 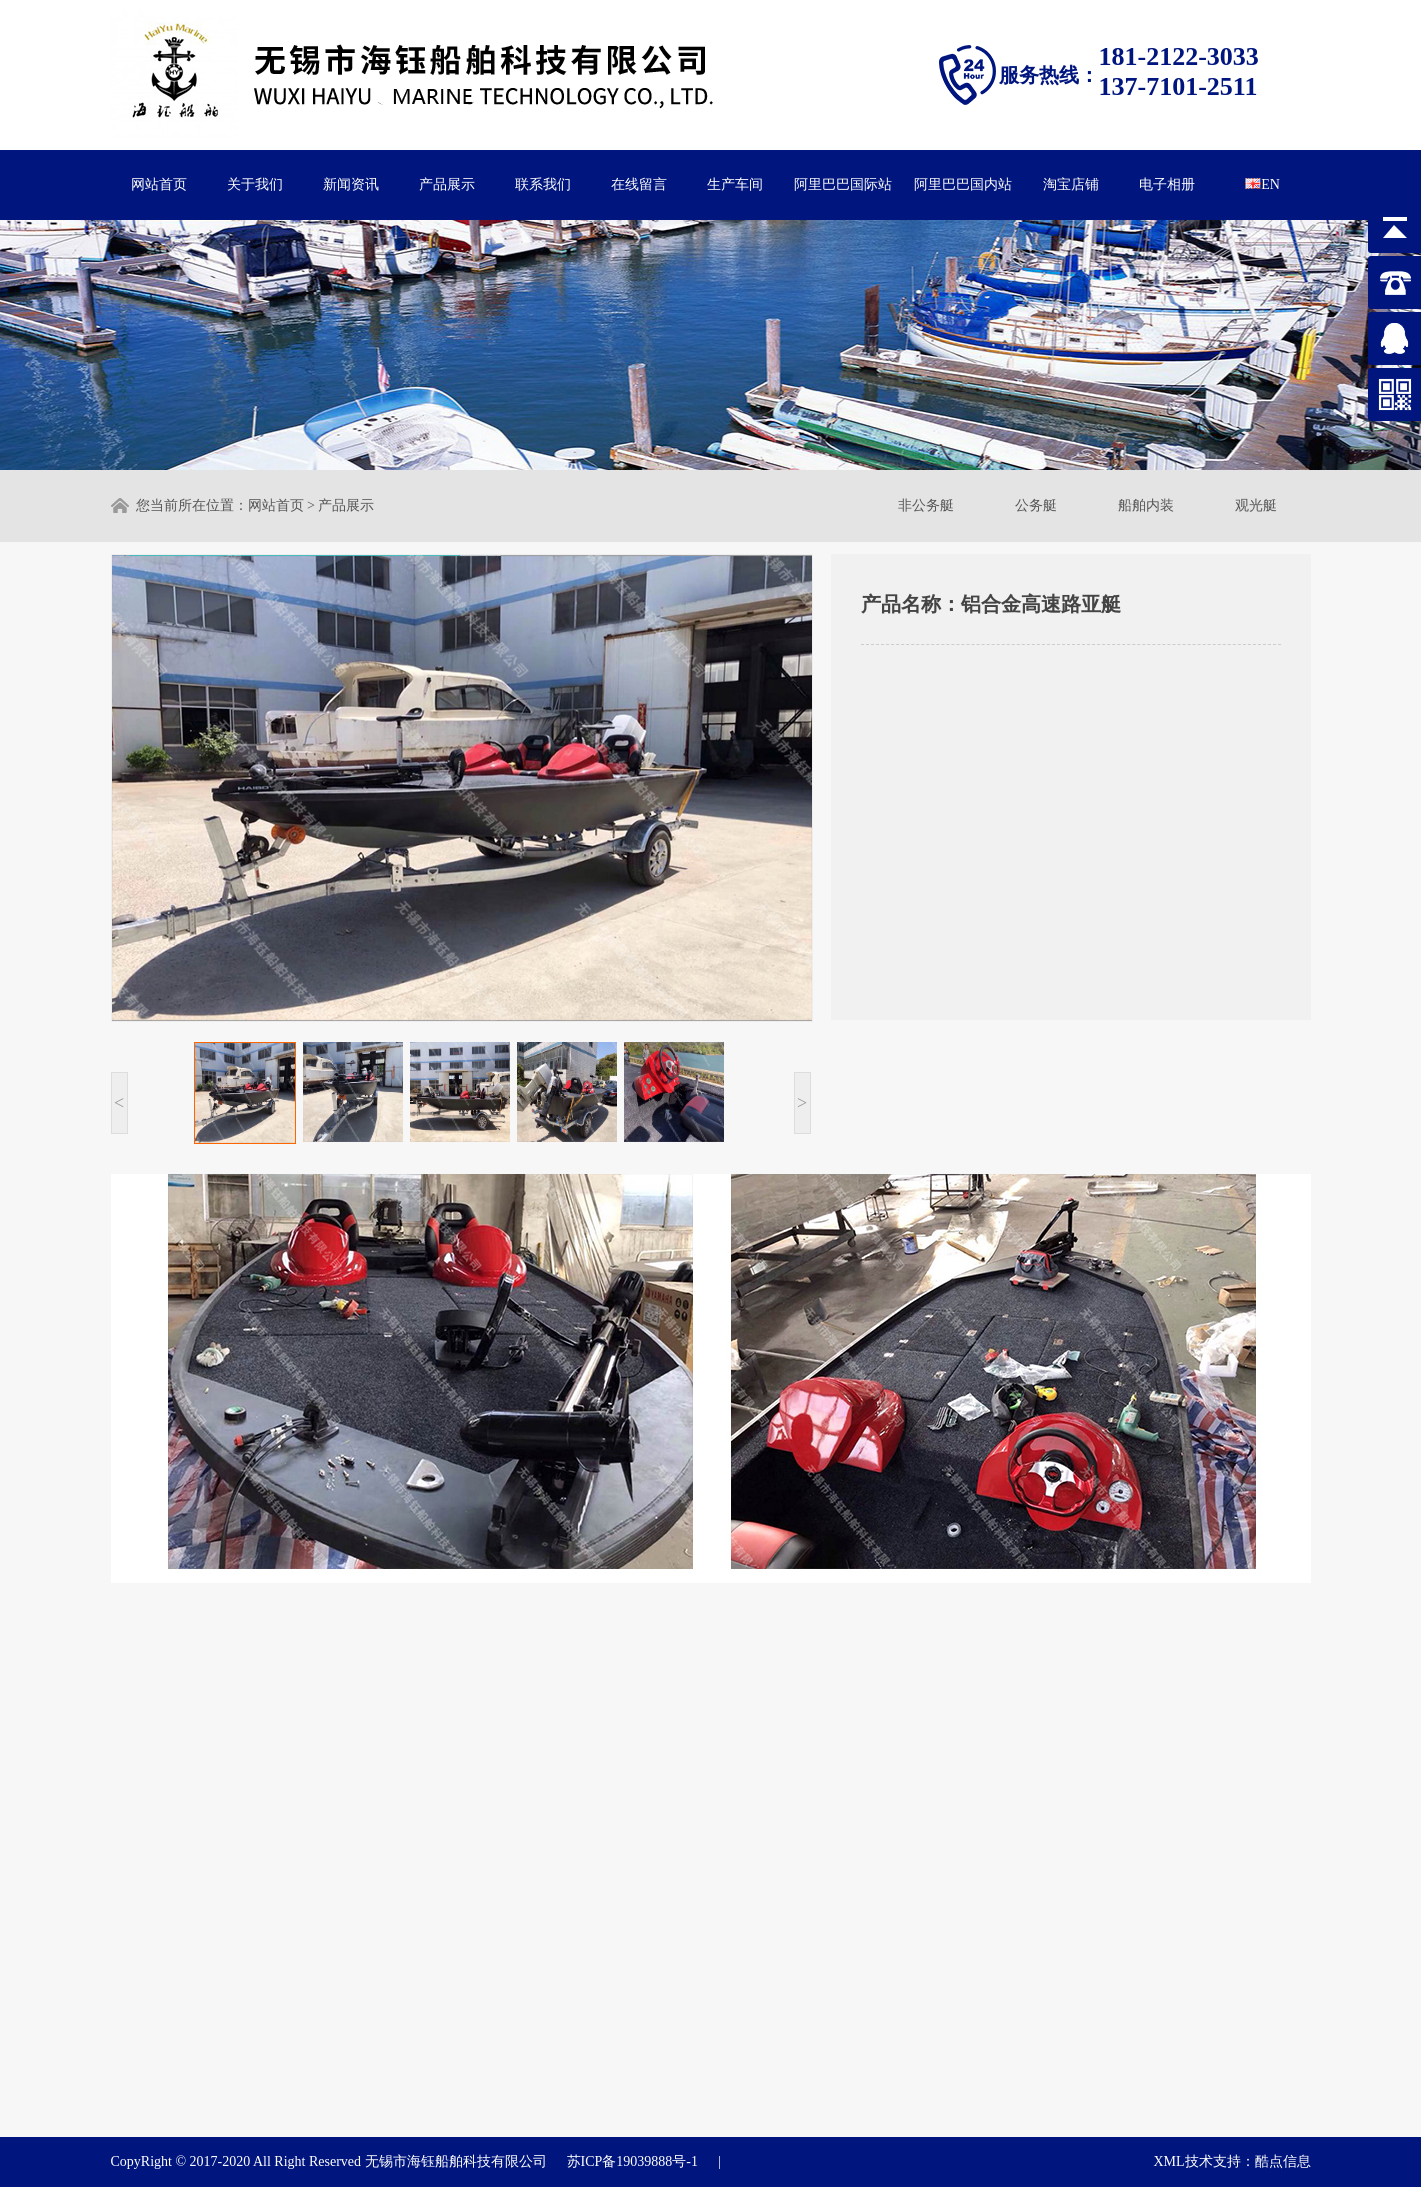 What do you see at coordinates (963, 184) in the screenshot?
I see `阿里巴巴国内站` at bounding box center [963, 184].